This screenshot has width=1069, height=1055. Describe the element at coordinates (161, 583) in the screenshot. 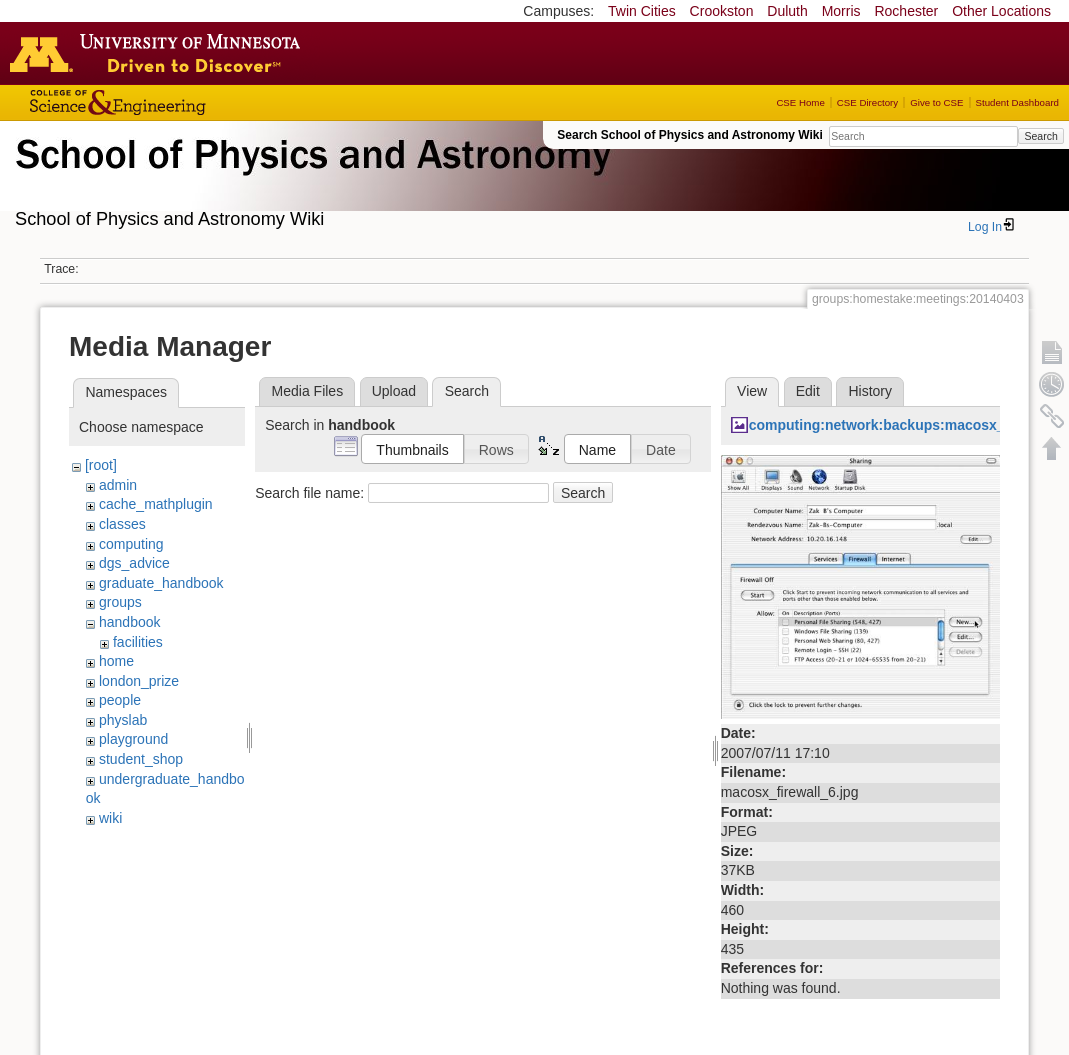

I see `graduate_handbook` at that location.